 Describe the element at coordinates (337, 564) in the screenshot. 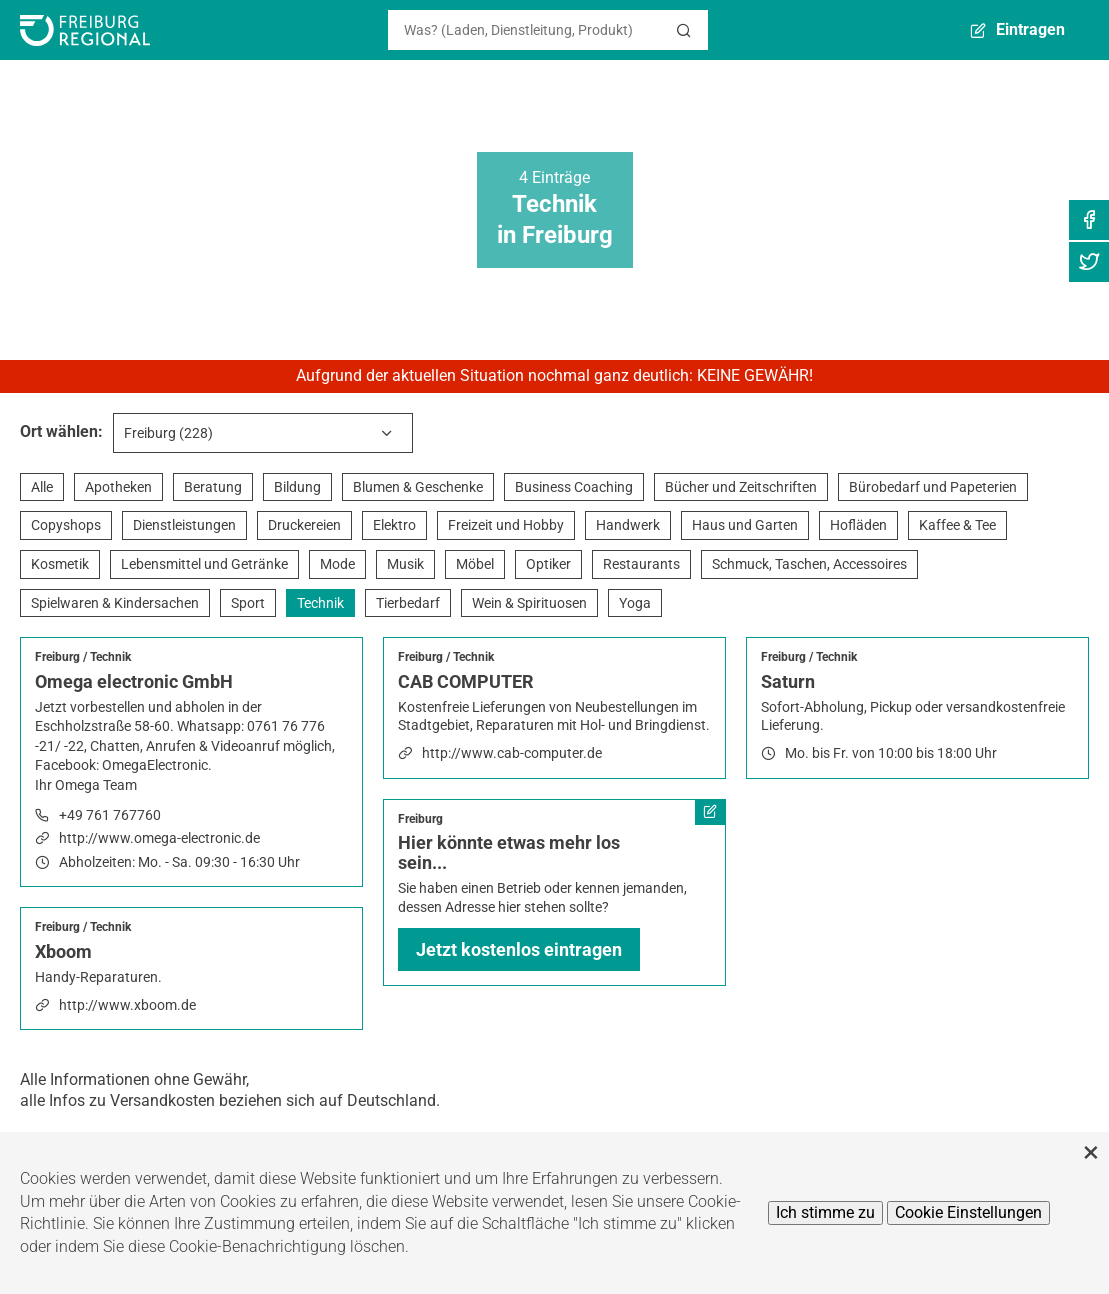

I see `Mode` at that location.